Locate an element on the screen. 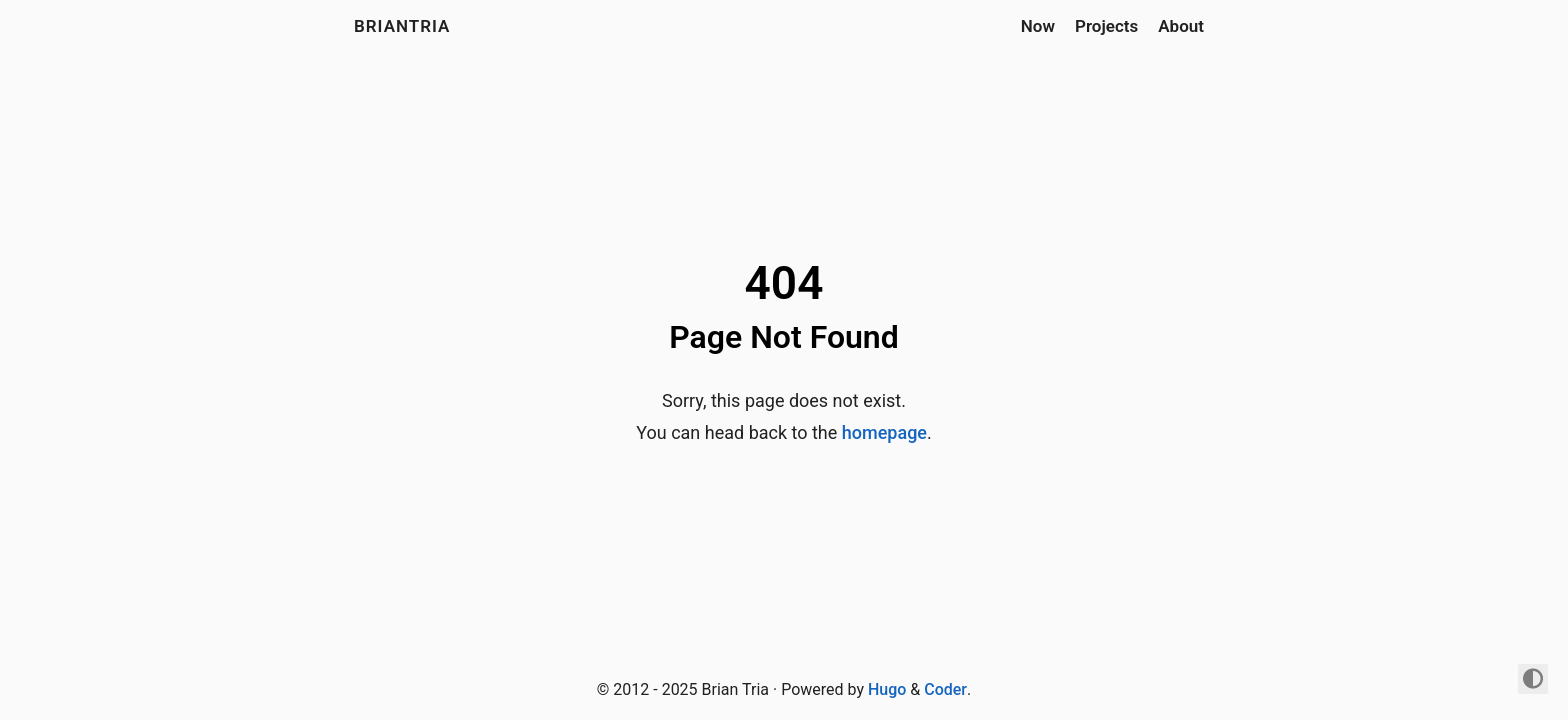 This screenshot has height=720, width=1568. Projects is located at coordinates (1106, 26).